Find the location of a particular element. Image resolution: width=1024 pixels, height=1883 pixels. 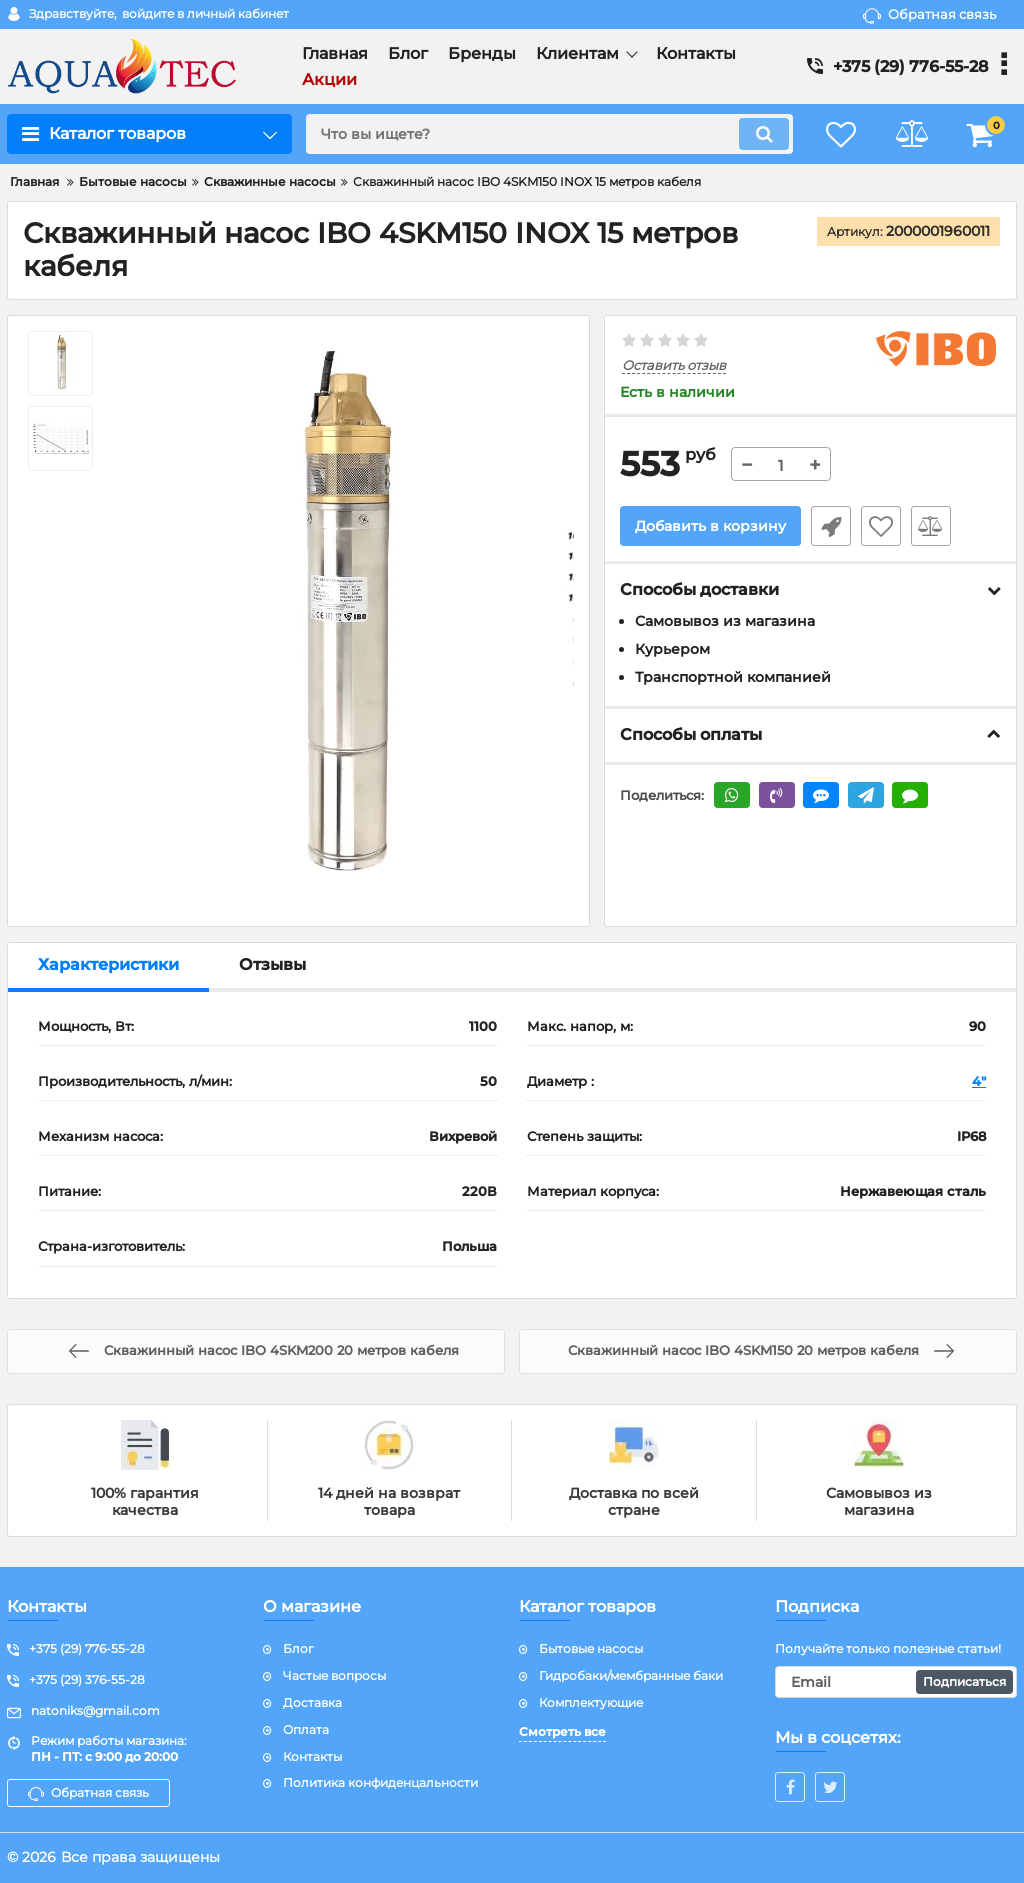

Быстрый заказ is located at coordinates (831, 526).